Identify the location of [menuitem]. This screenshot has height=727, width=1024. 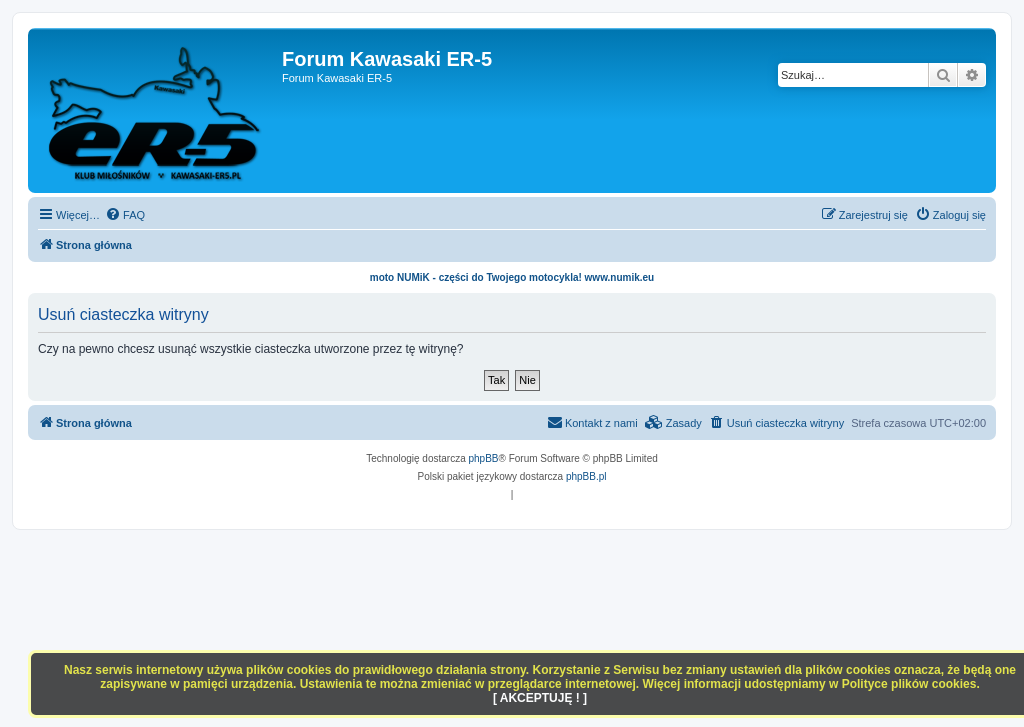
(125, 215).